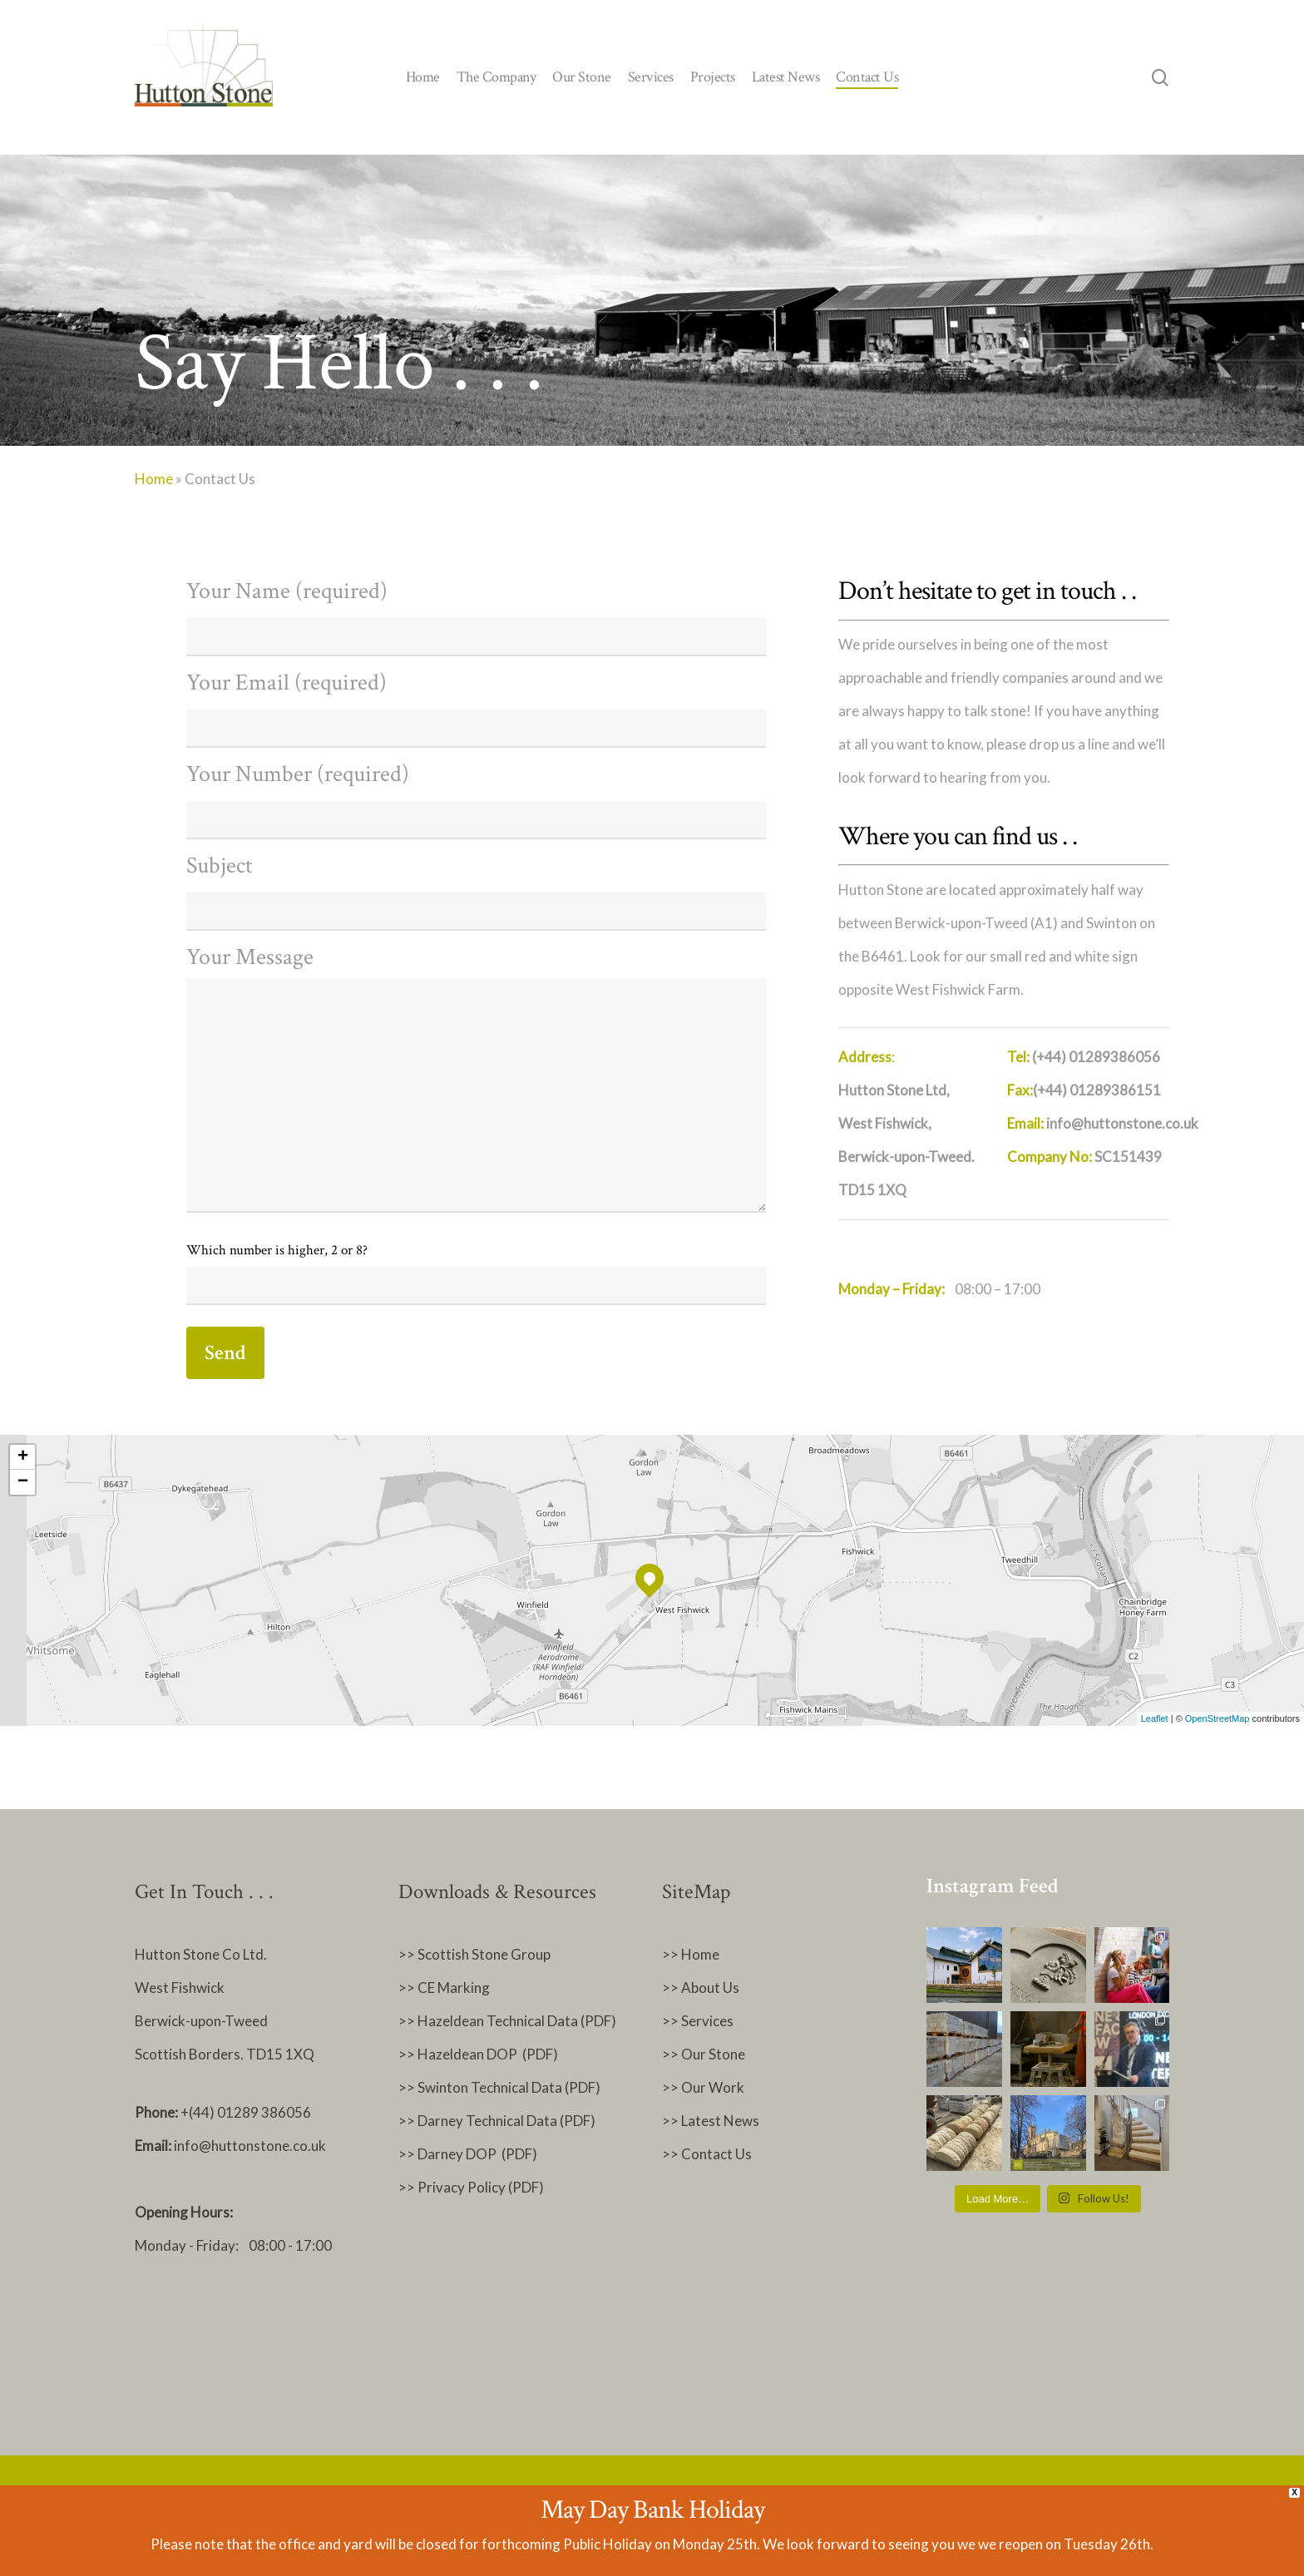 This screenshot has height=2576, width=1304. I want to click on OpenStreetMap, so click(1217, 1718).